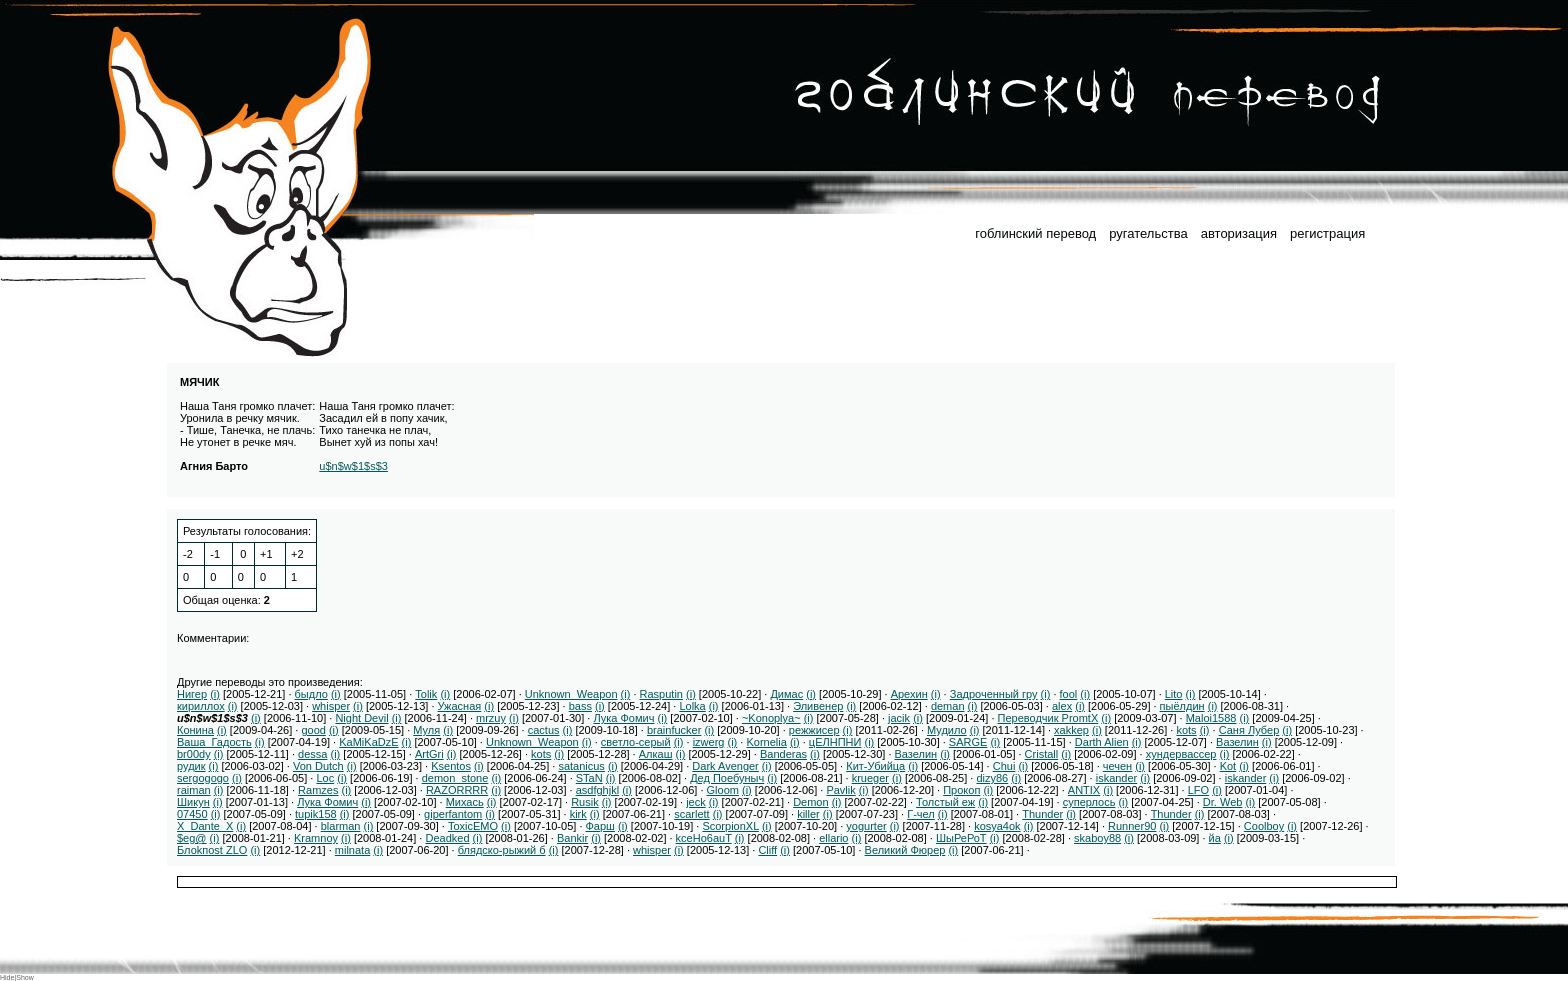  Describe the element at coordinates (572, 838) in the screenshot. I see `Bankir` at that location.